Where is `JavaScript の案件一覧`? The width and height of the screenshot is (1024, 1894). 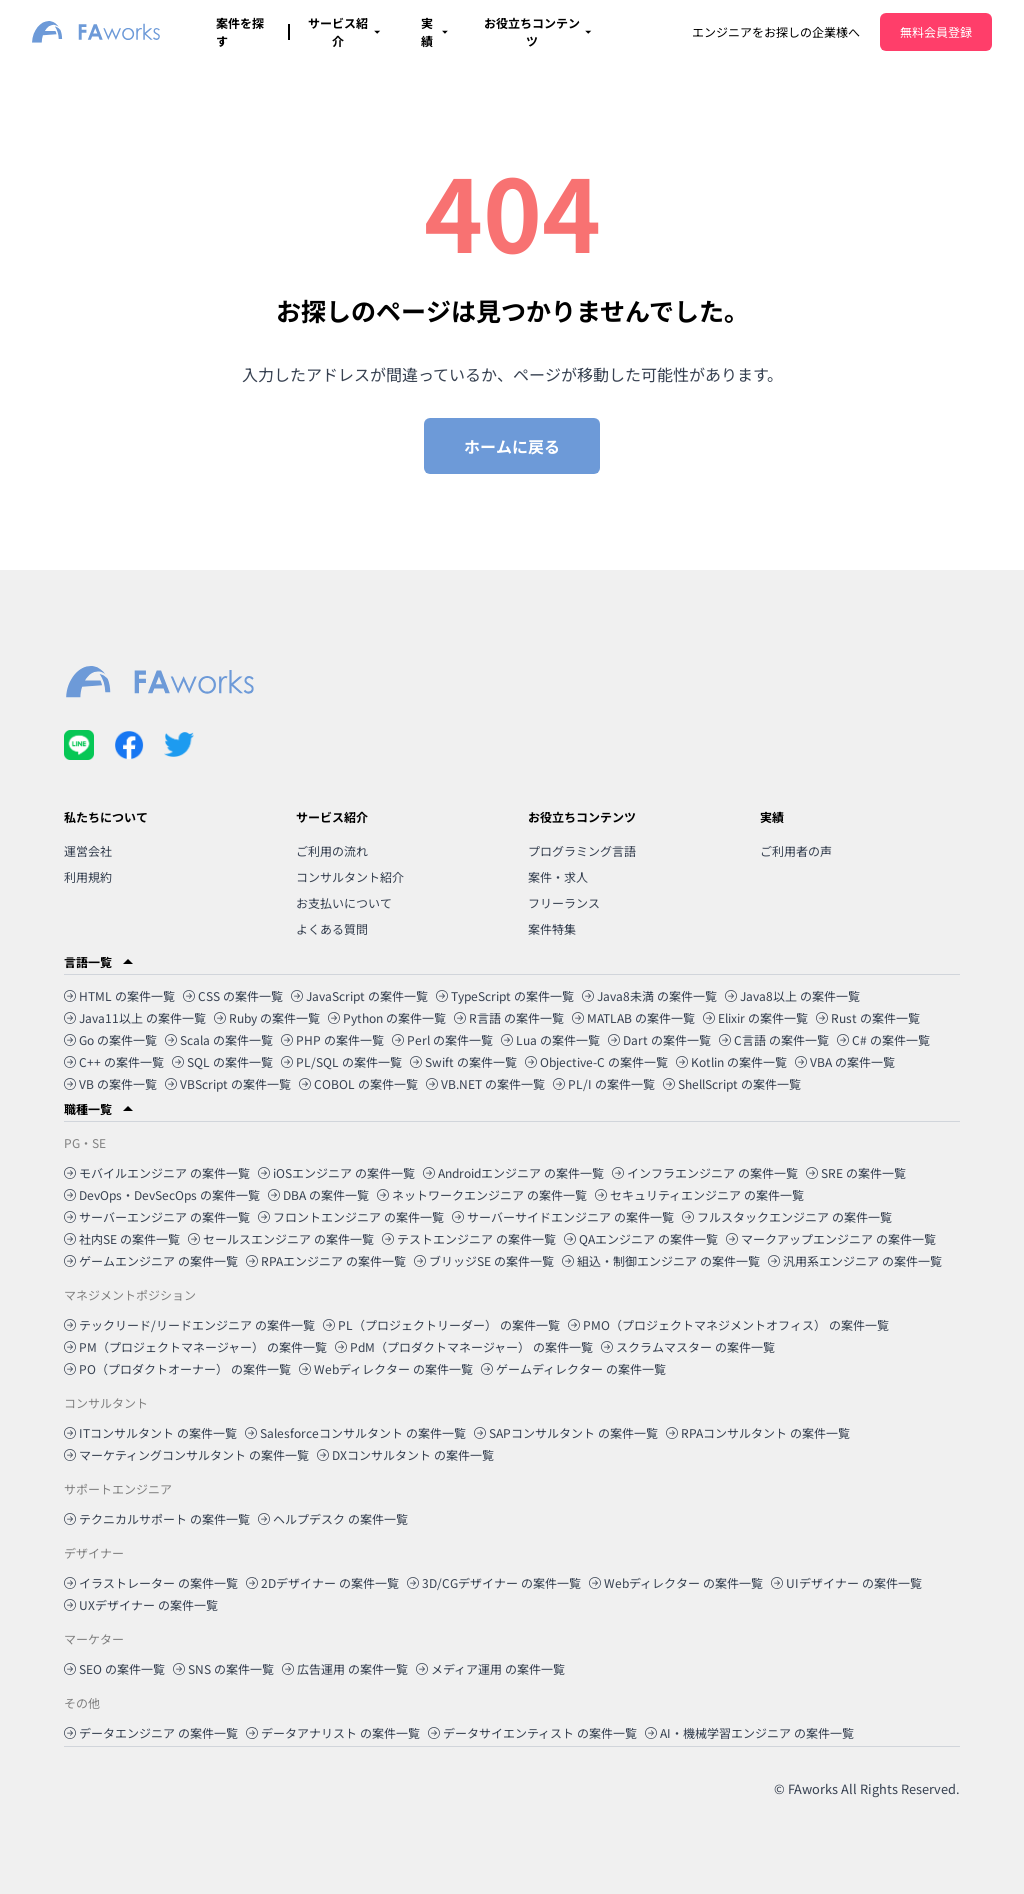
JavaScript の案件一覧 is located at coordinates (359, 995).